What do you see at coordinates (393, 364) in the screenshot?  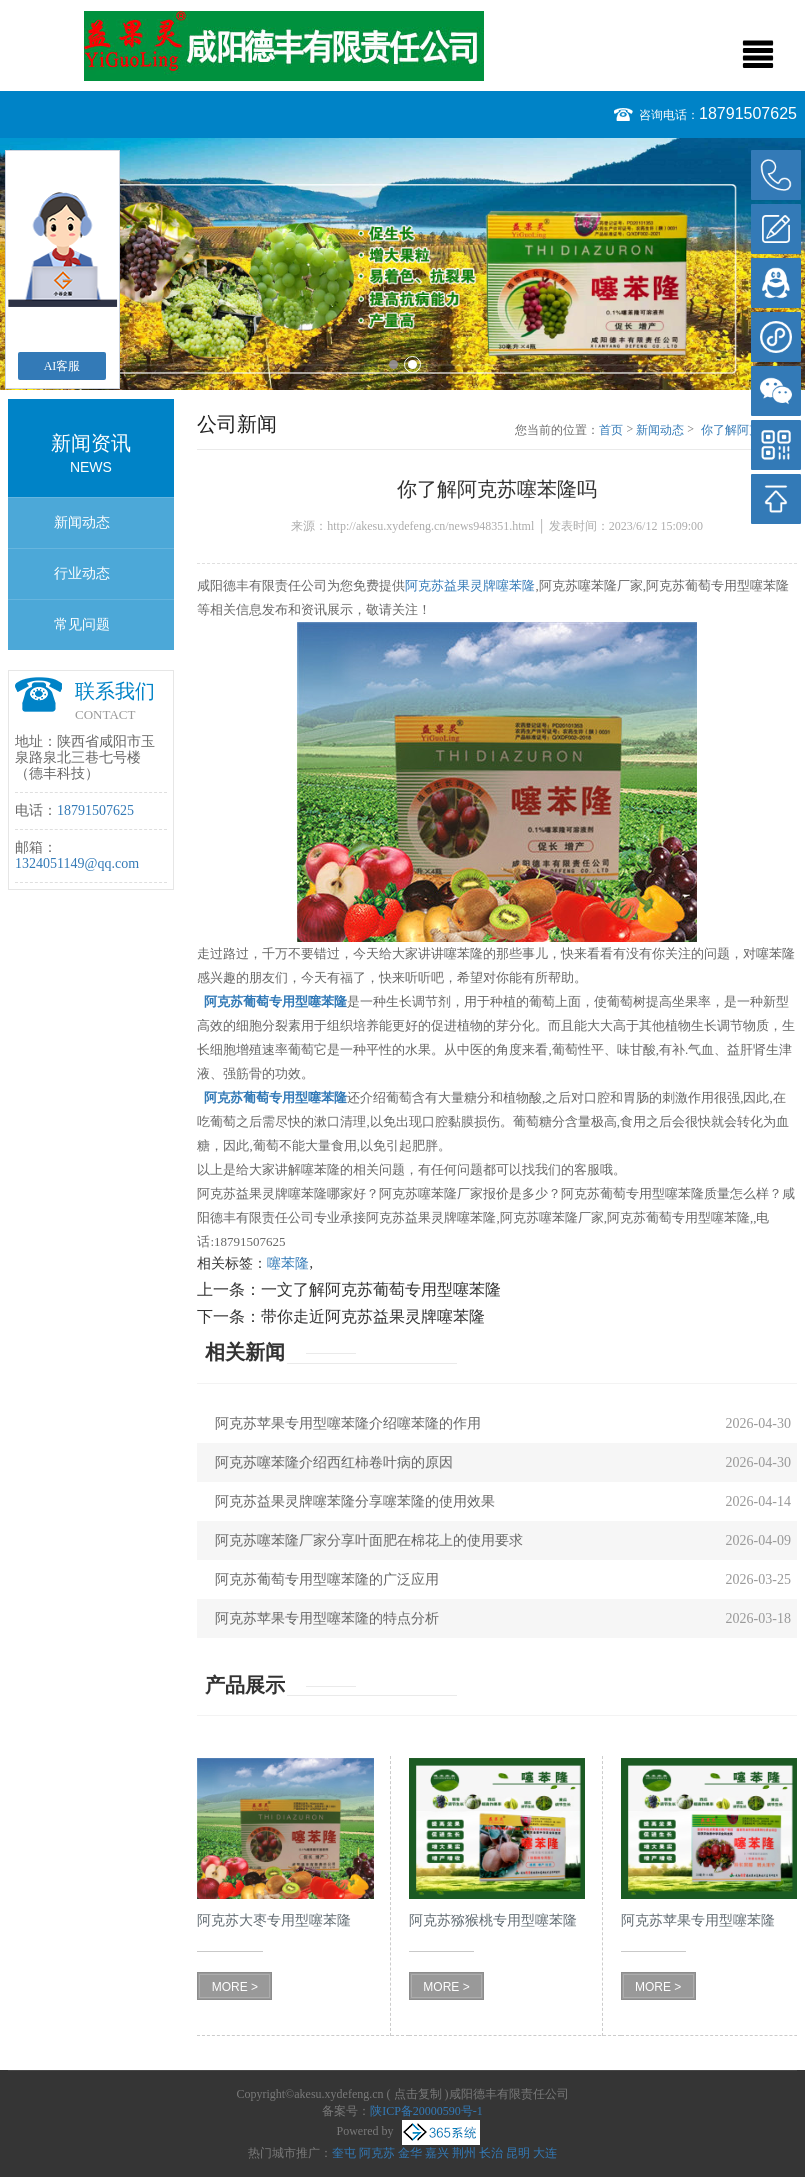 I see `1 [button]` at bounding box center [393, 364].